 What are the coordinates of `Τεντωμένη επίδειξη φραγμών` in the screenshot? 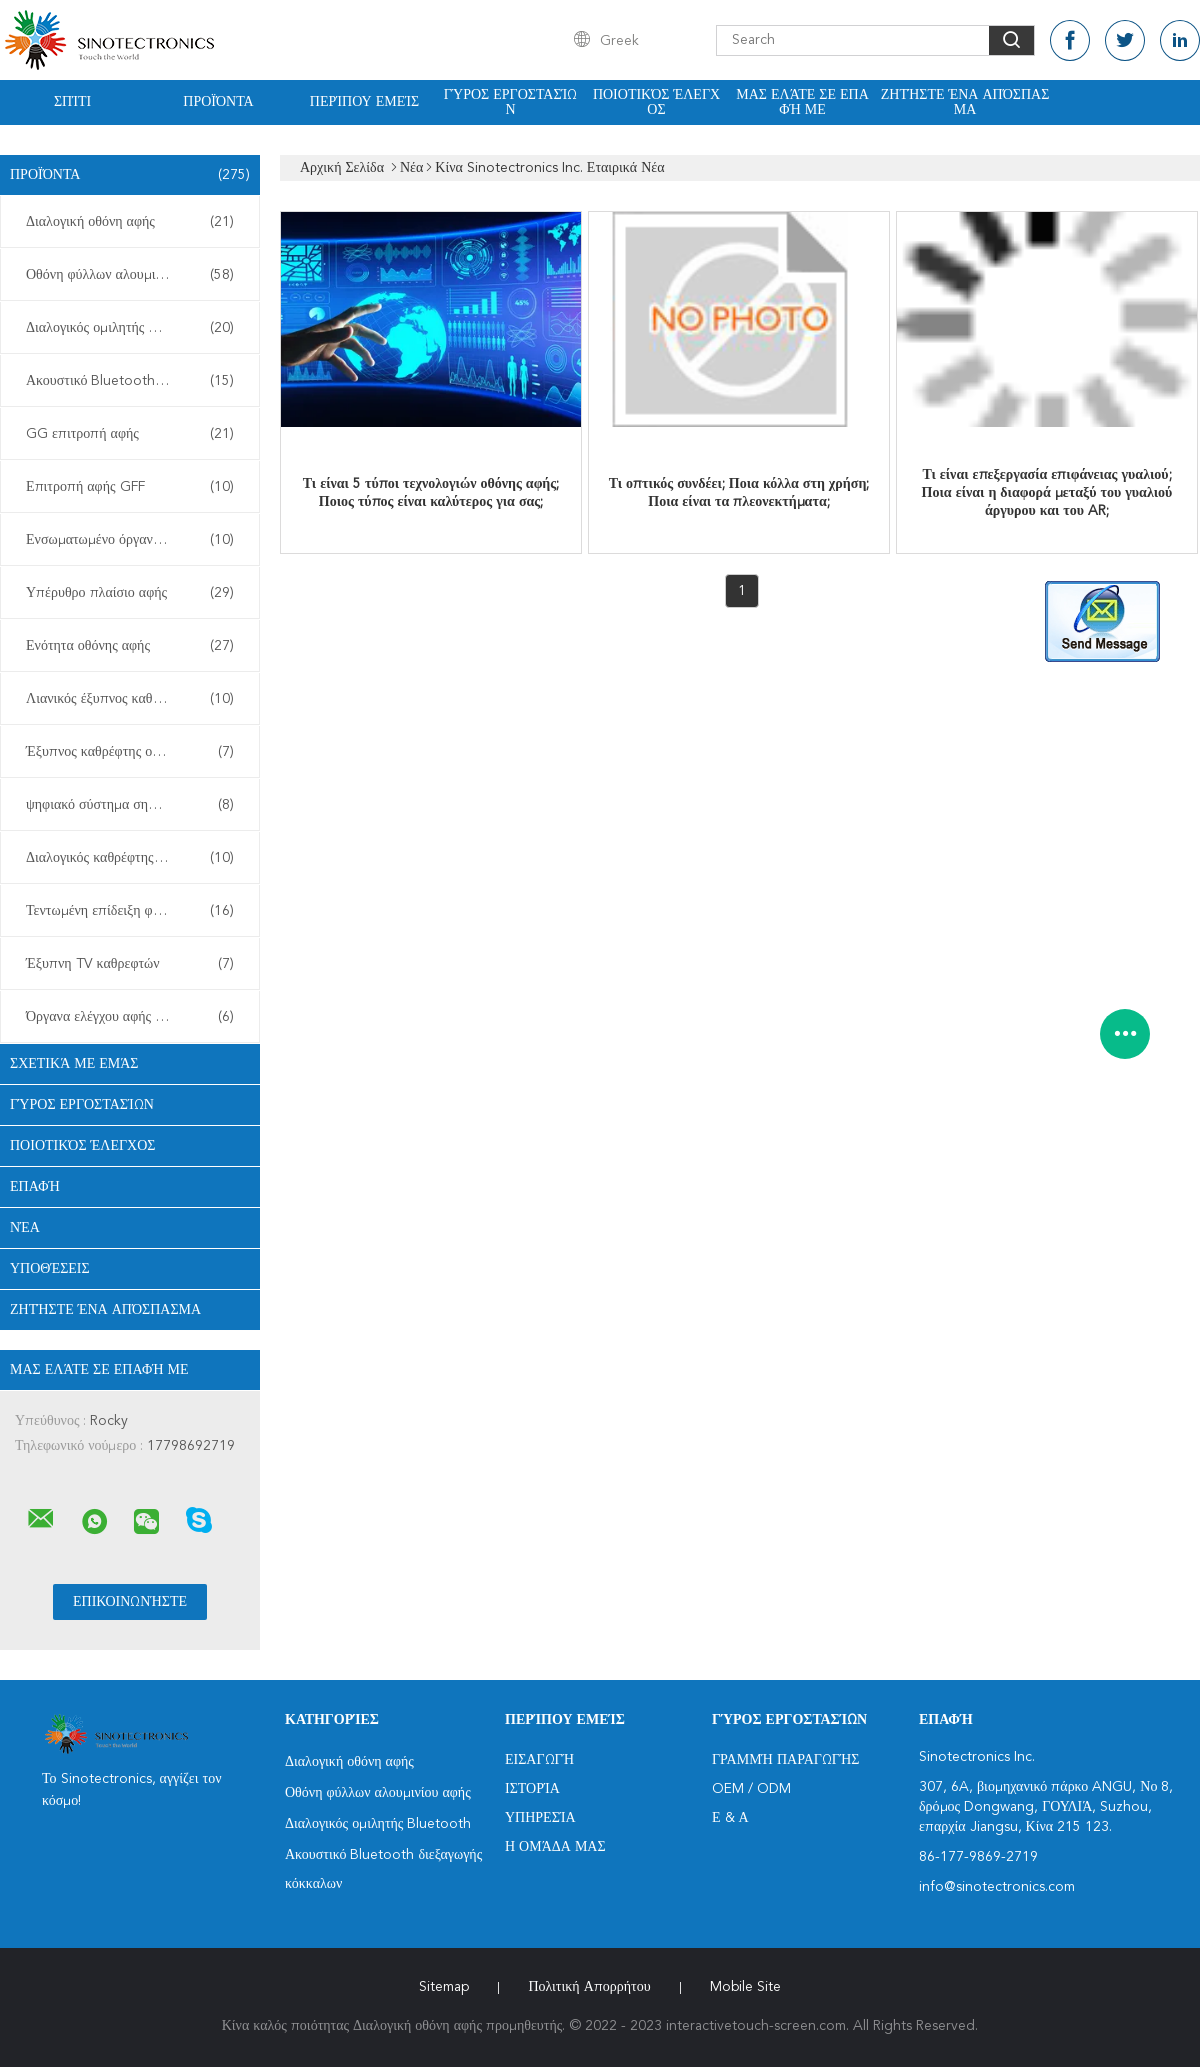 It's located at (130, 911).